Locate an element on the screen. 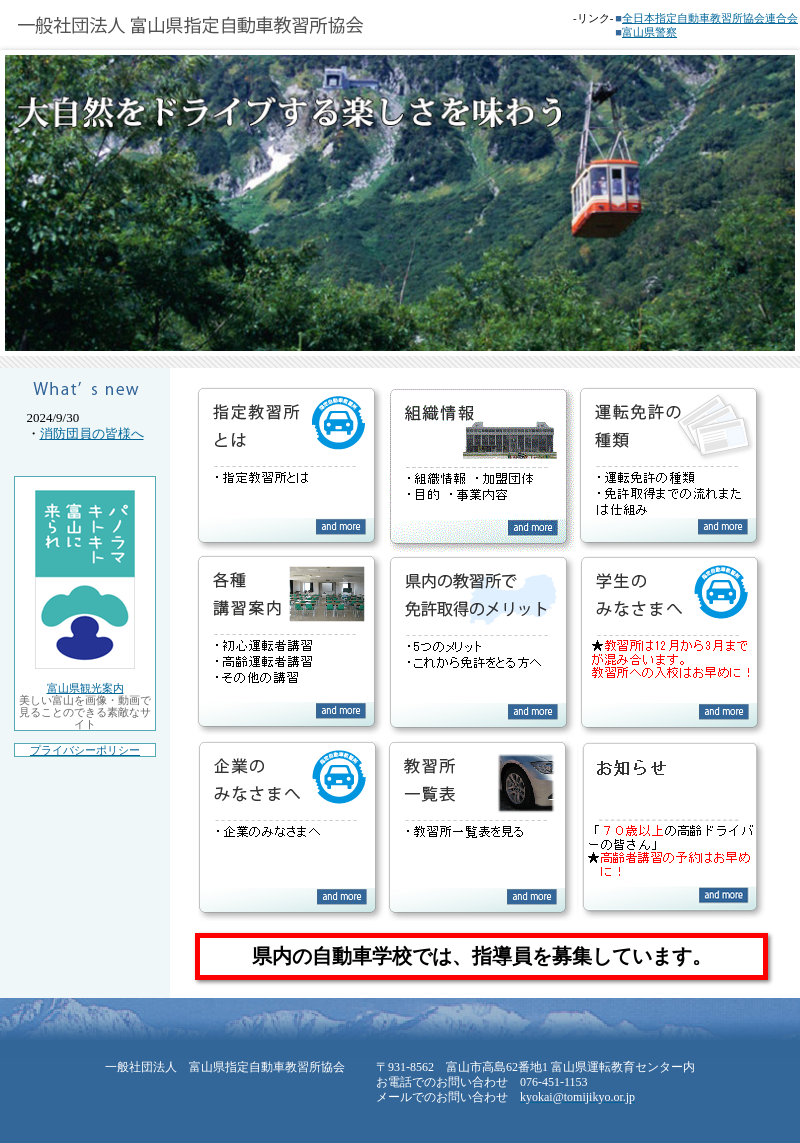 Image resolution: width=800 pixels, height=1143 pixels. 全日本指定自動車教習所協会連合会 is located at coordinates (710, 18).